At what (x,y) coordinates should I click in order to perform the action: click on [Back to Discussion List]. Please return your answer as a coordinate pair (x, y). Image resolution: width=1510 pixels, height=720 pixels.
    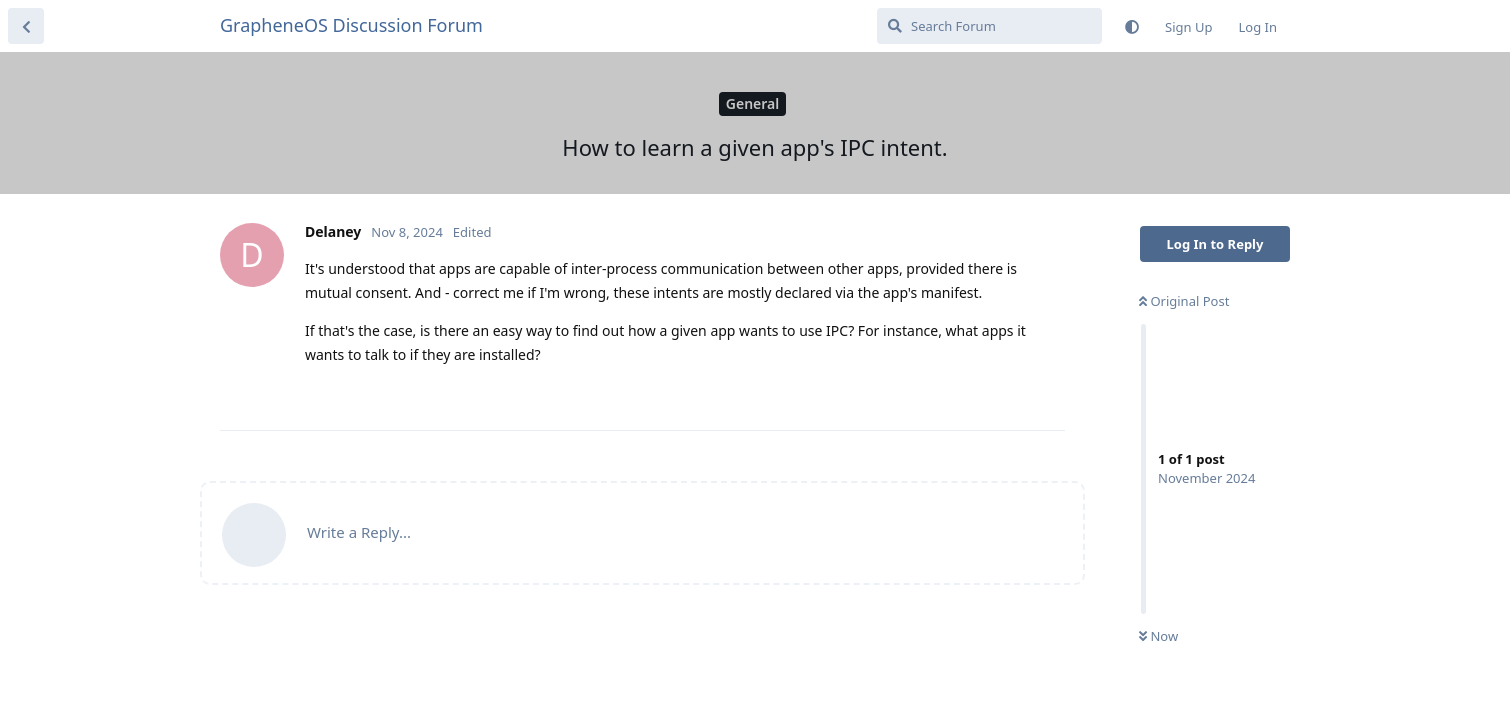
    Looking at the image, I should click on (26, 26).